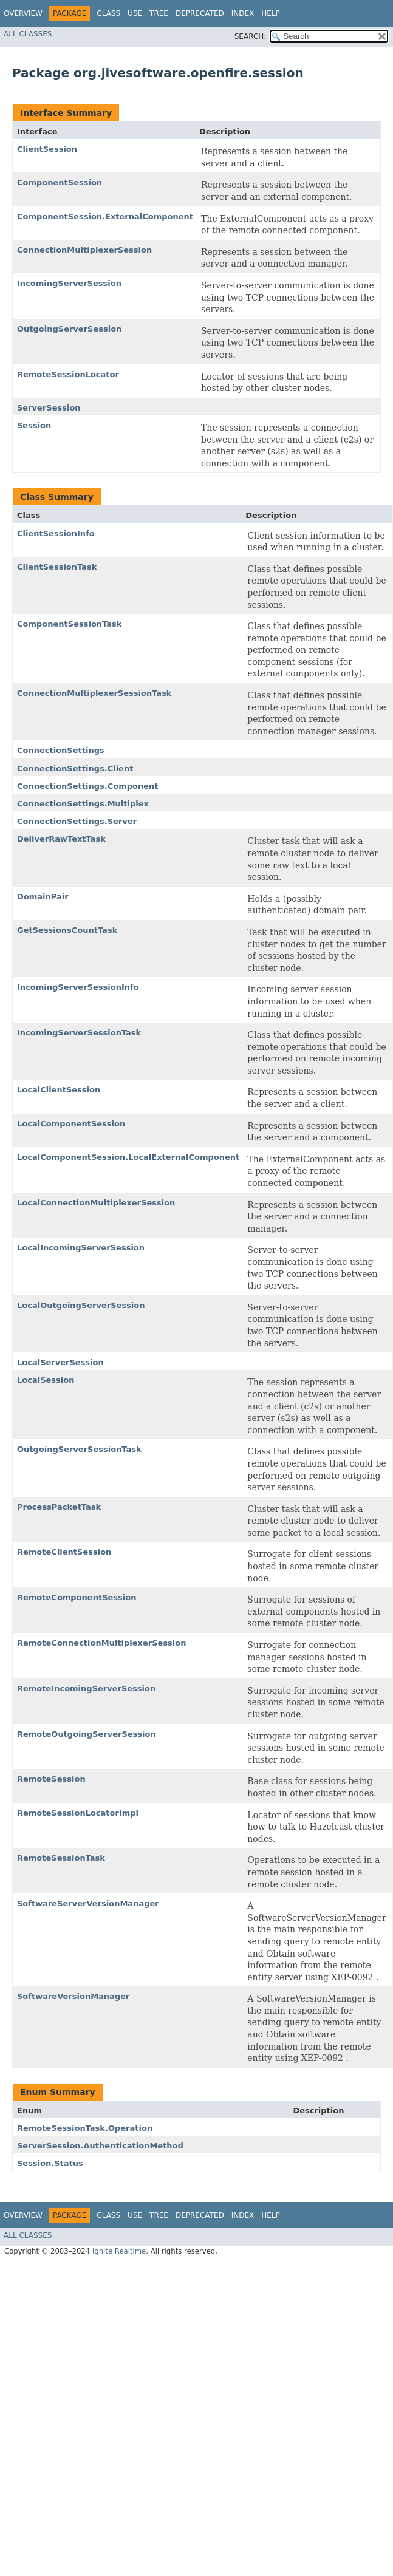 This screenshot has height=2576, width=393. What do you see at coordinates (43, 896) in the screenshot?
I see `DomainPair` at bounding box center [43, 896].